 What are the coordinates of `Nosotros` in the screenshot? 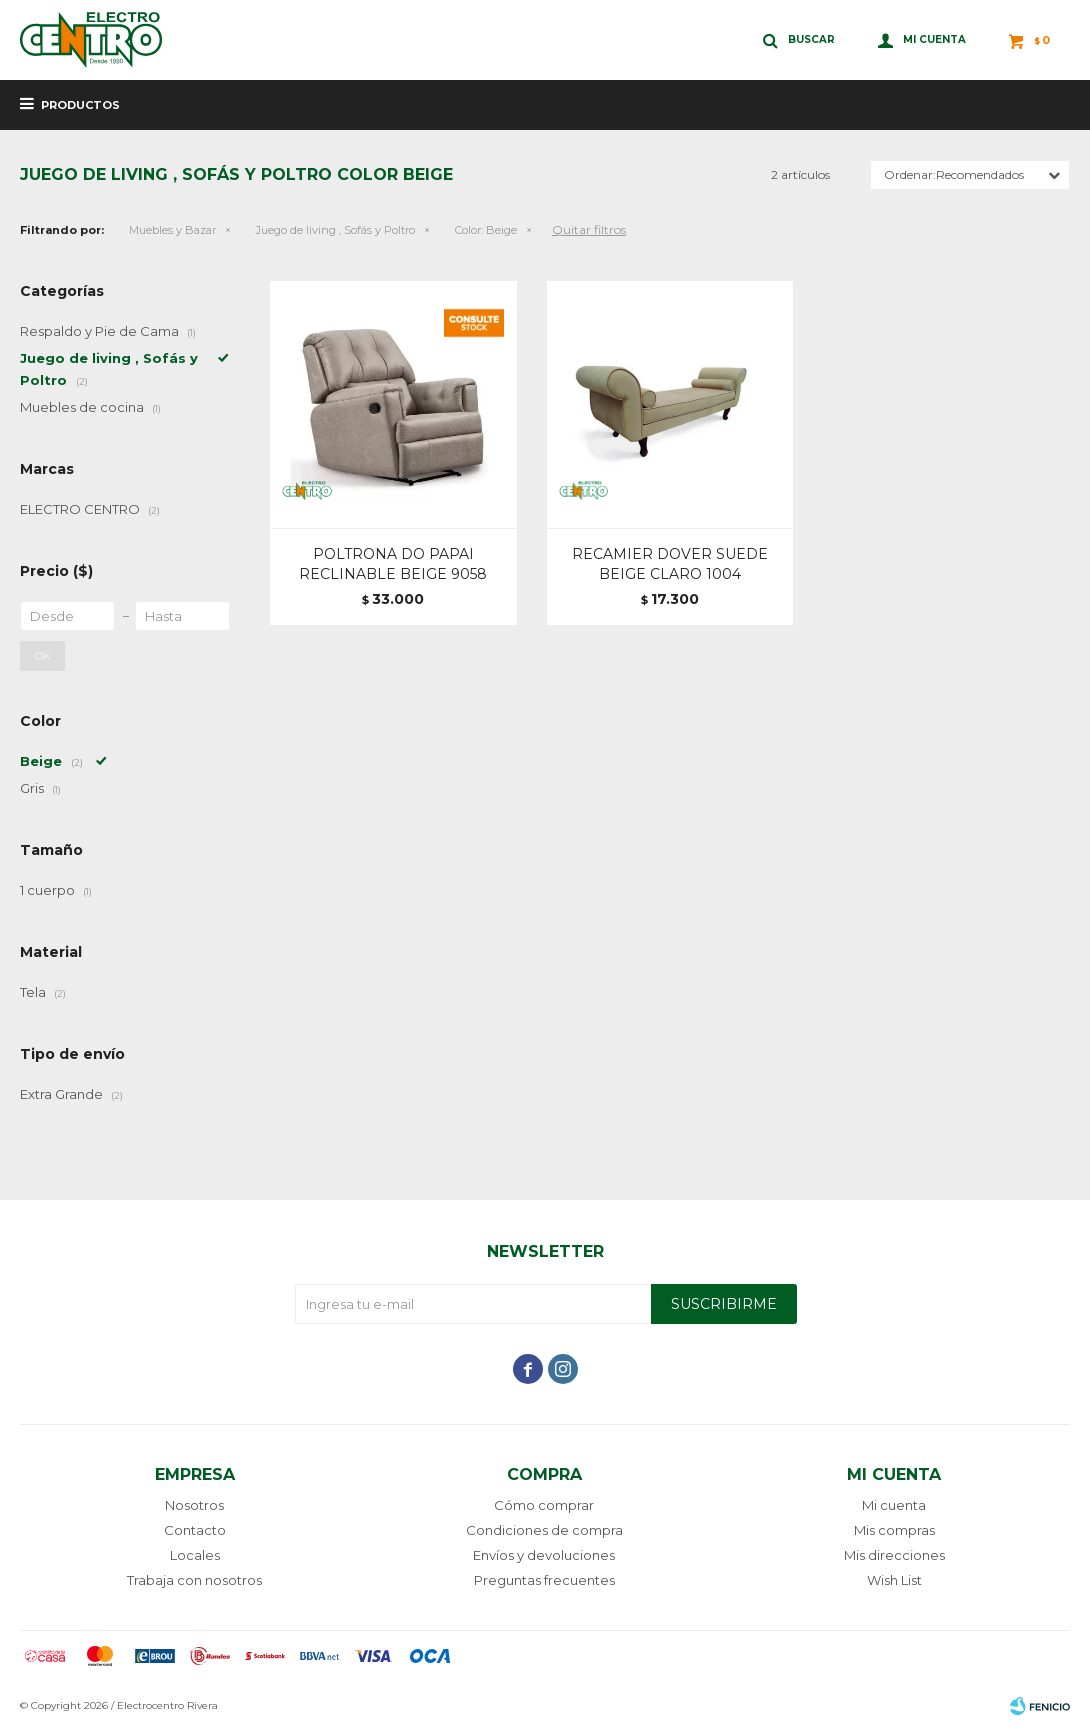 It's located at (194, 1505).